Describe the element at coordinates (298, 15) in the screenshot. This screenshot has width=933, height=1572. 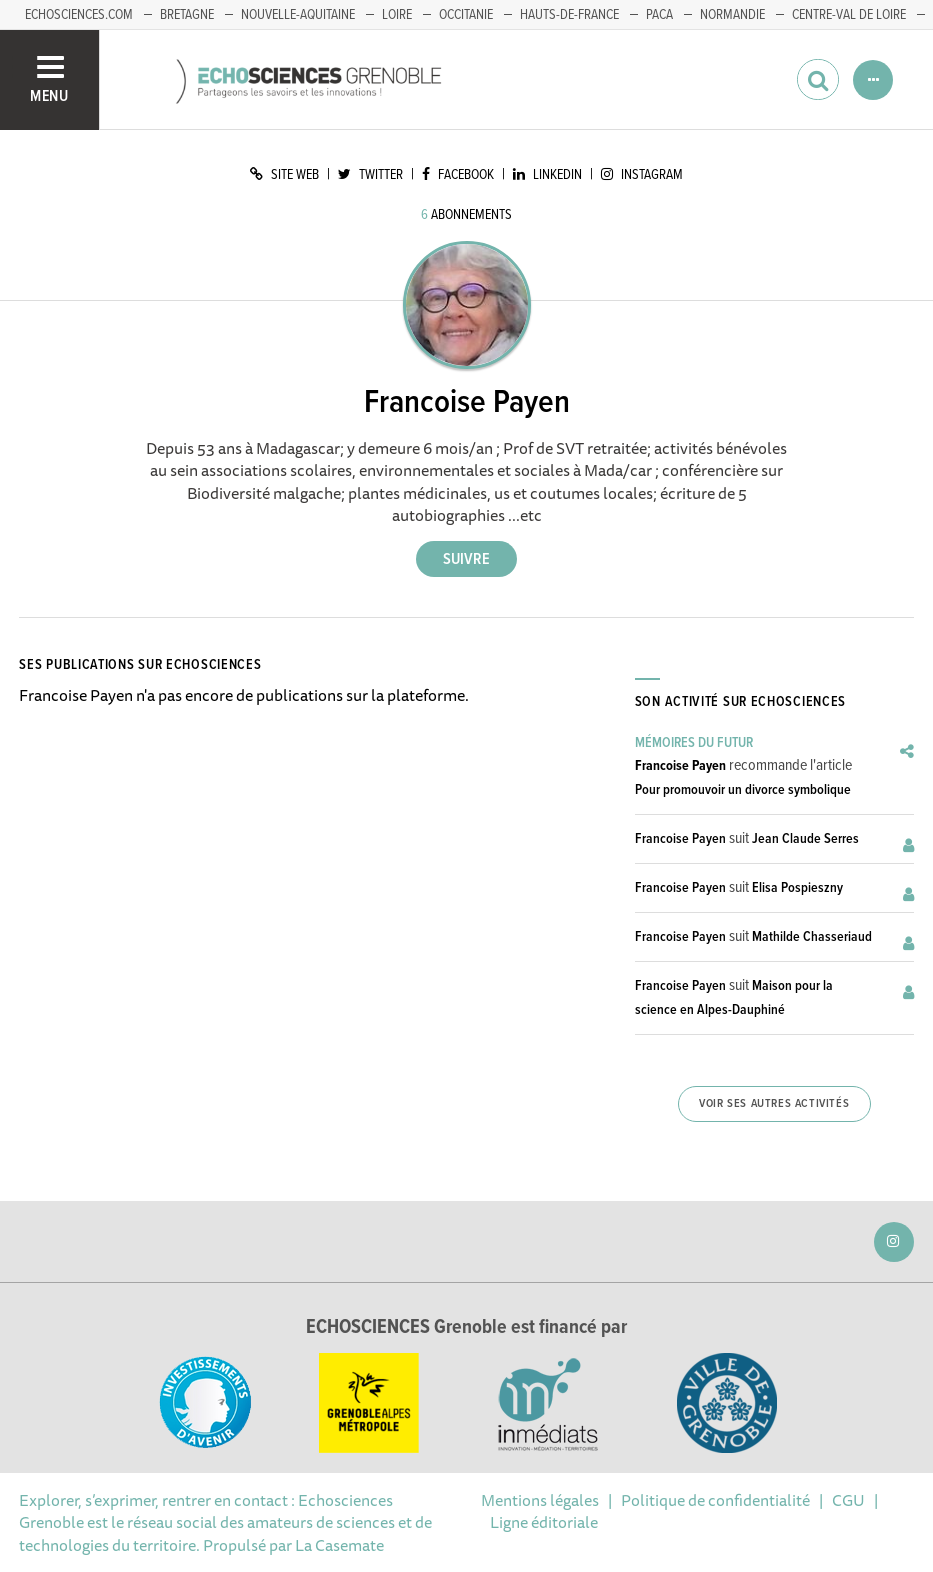
I see `Nouvelle-Aquitaine` at that location.